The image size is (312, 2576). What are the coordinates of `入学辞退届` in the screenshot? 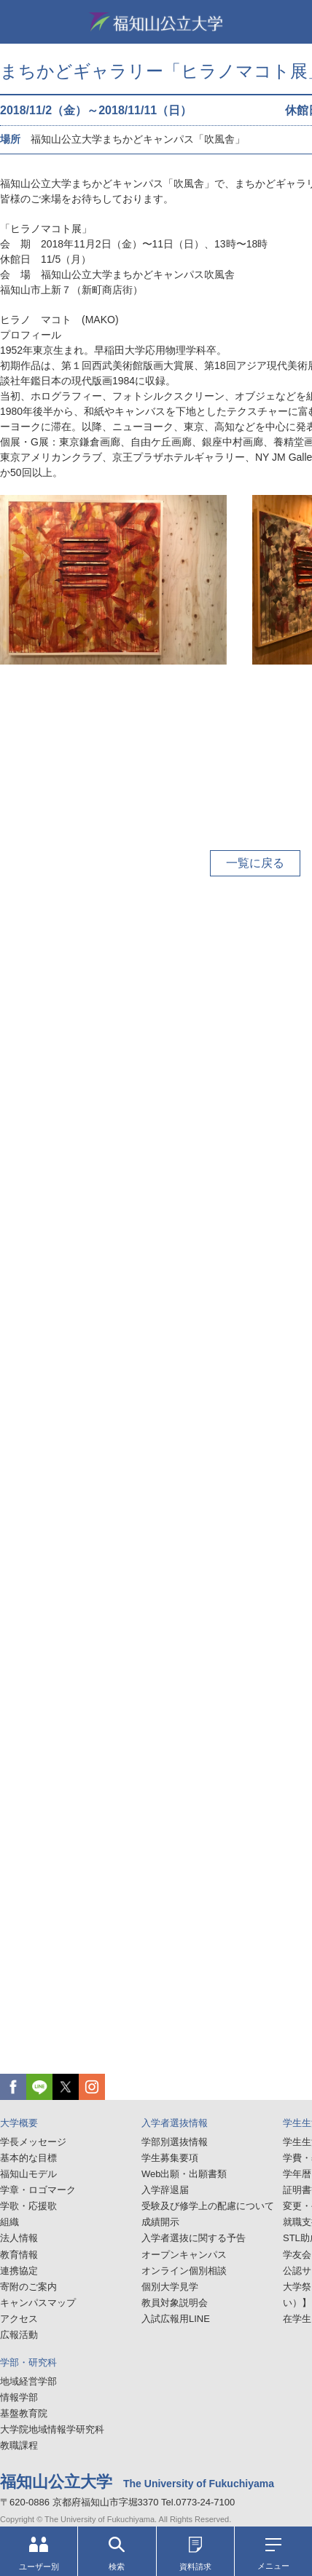 It's located at (165, 2189).